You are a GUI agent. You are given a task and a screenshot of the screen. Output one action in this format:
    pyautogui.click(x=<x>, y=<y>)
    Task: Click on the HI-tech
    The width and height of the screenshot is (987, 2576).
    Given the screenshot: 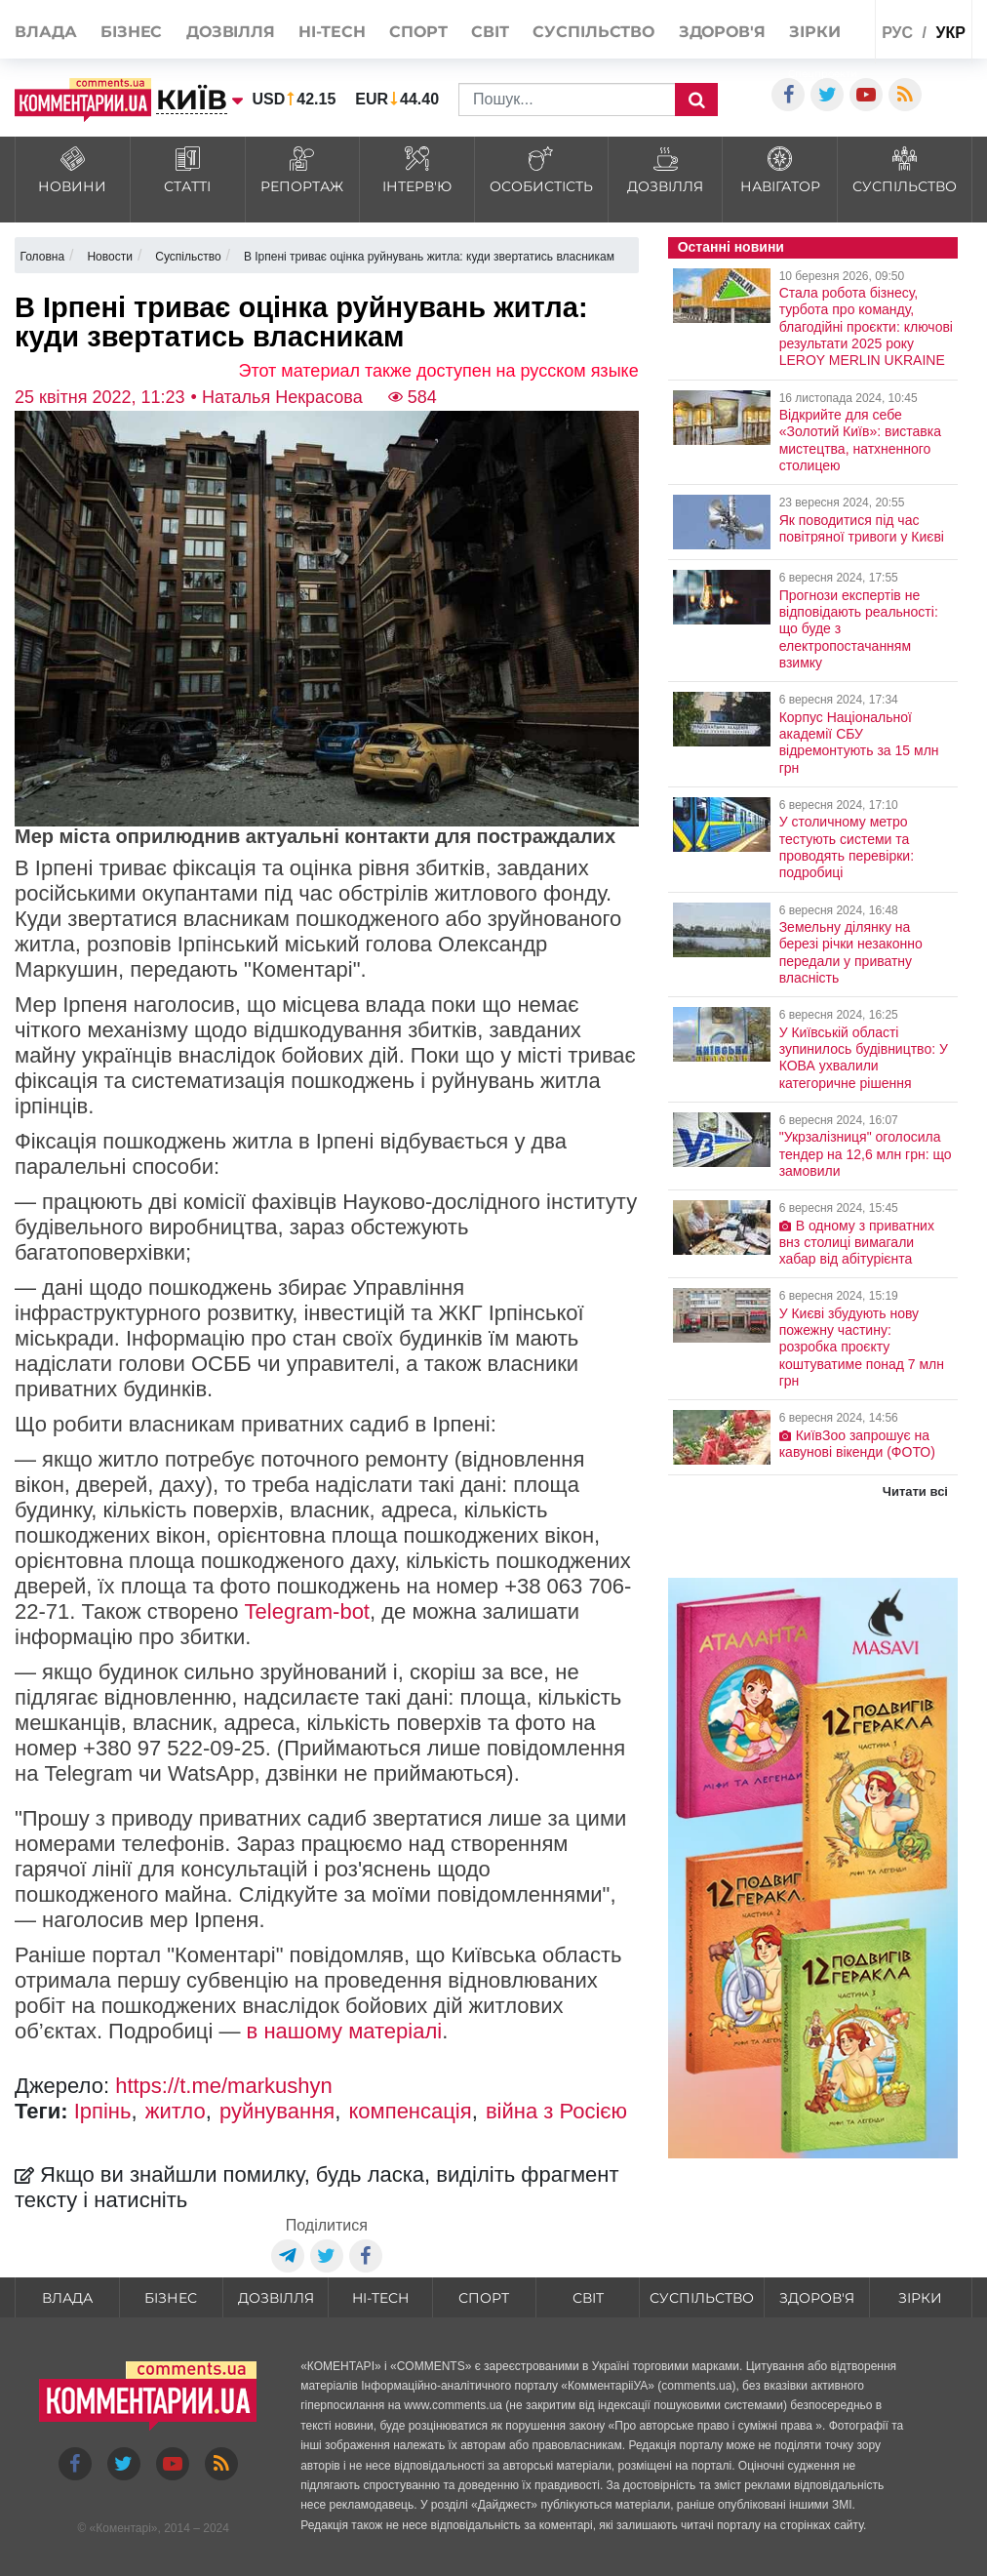 What is the action you would take?
    pyautogui.click(x=331, y=31)
    